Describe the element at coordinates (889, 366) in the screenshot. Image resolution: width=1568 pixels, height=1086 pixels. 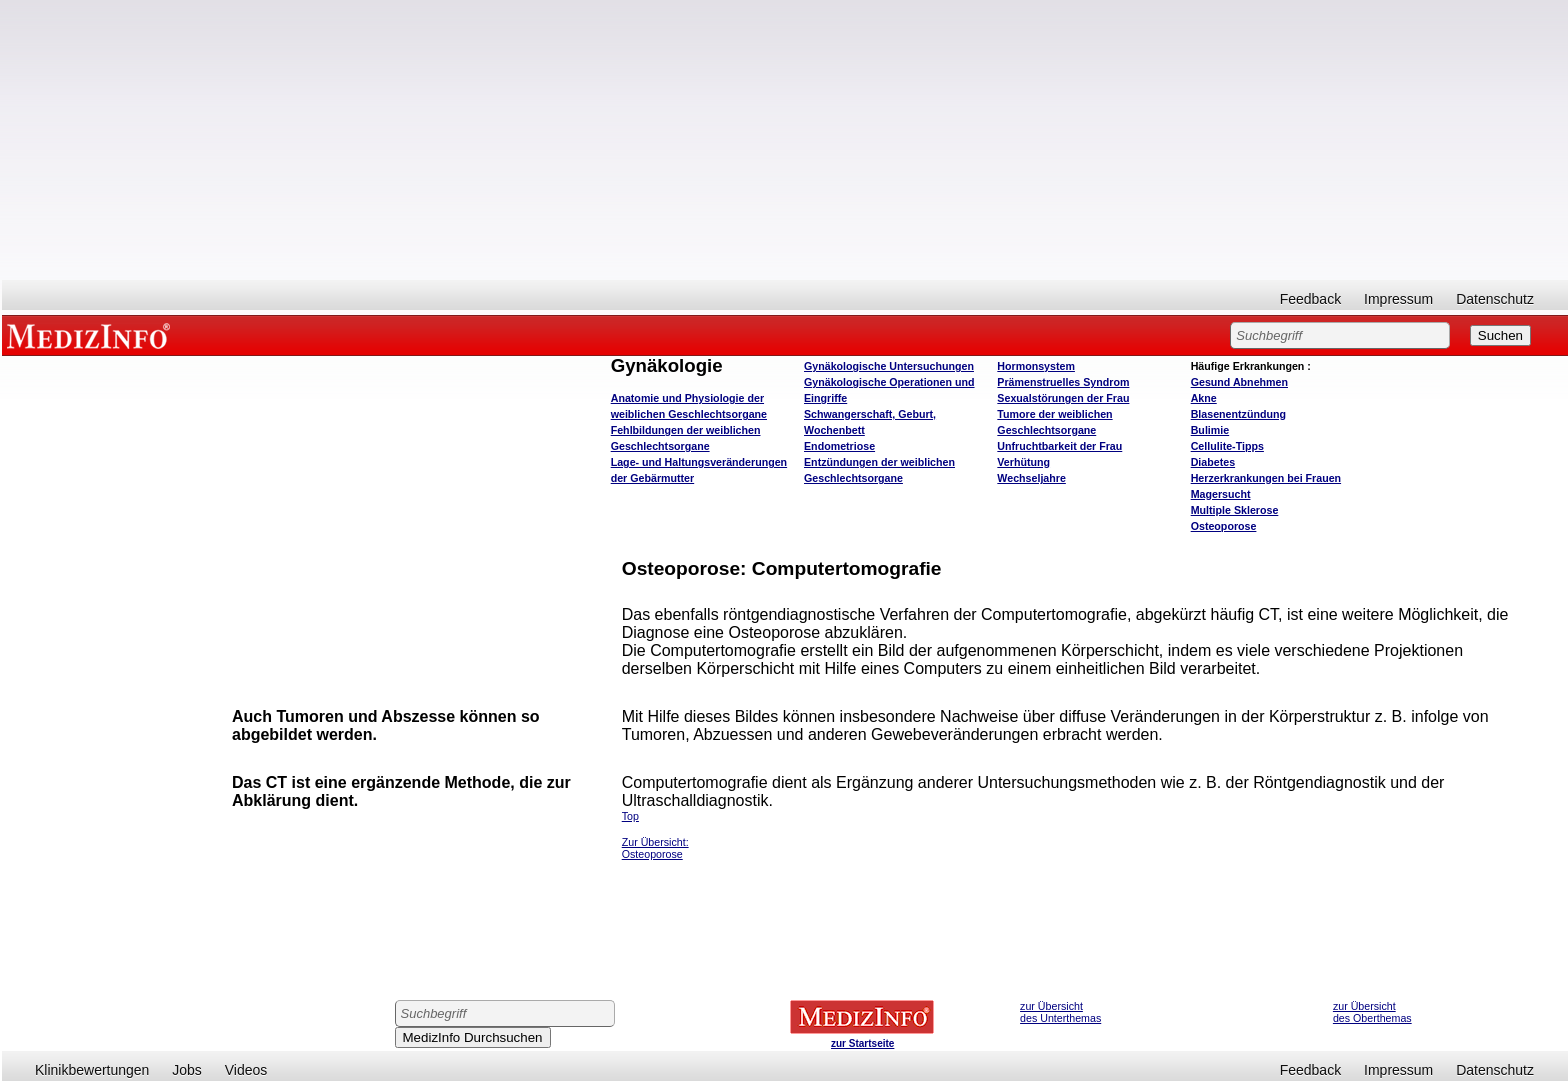
I see `Gynäkologische Untersuchungen` at that location.